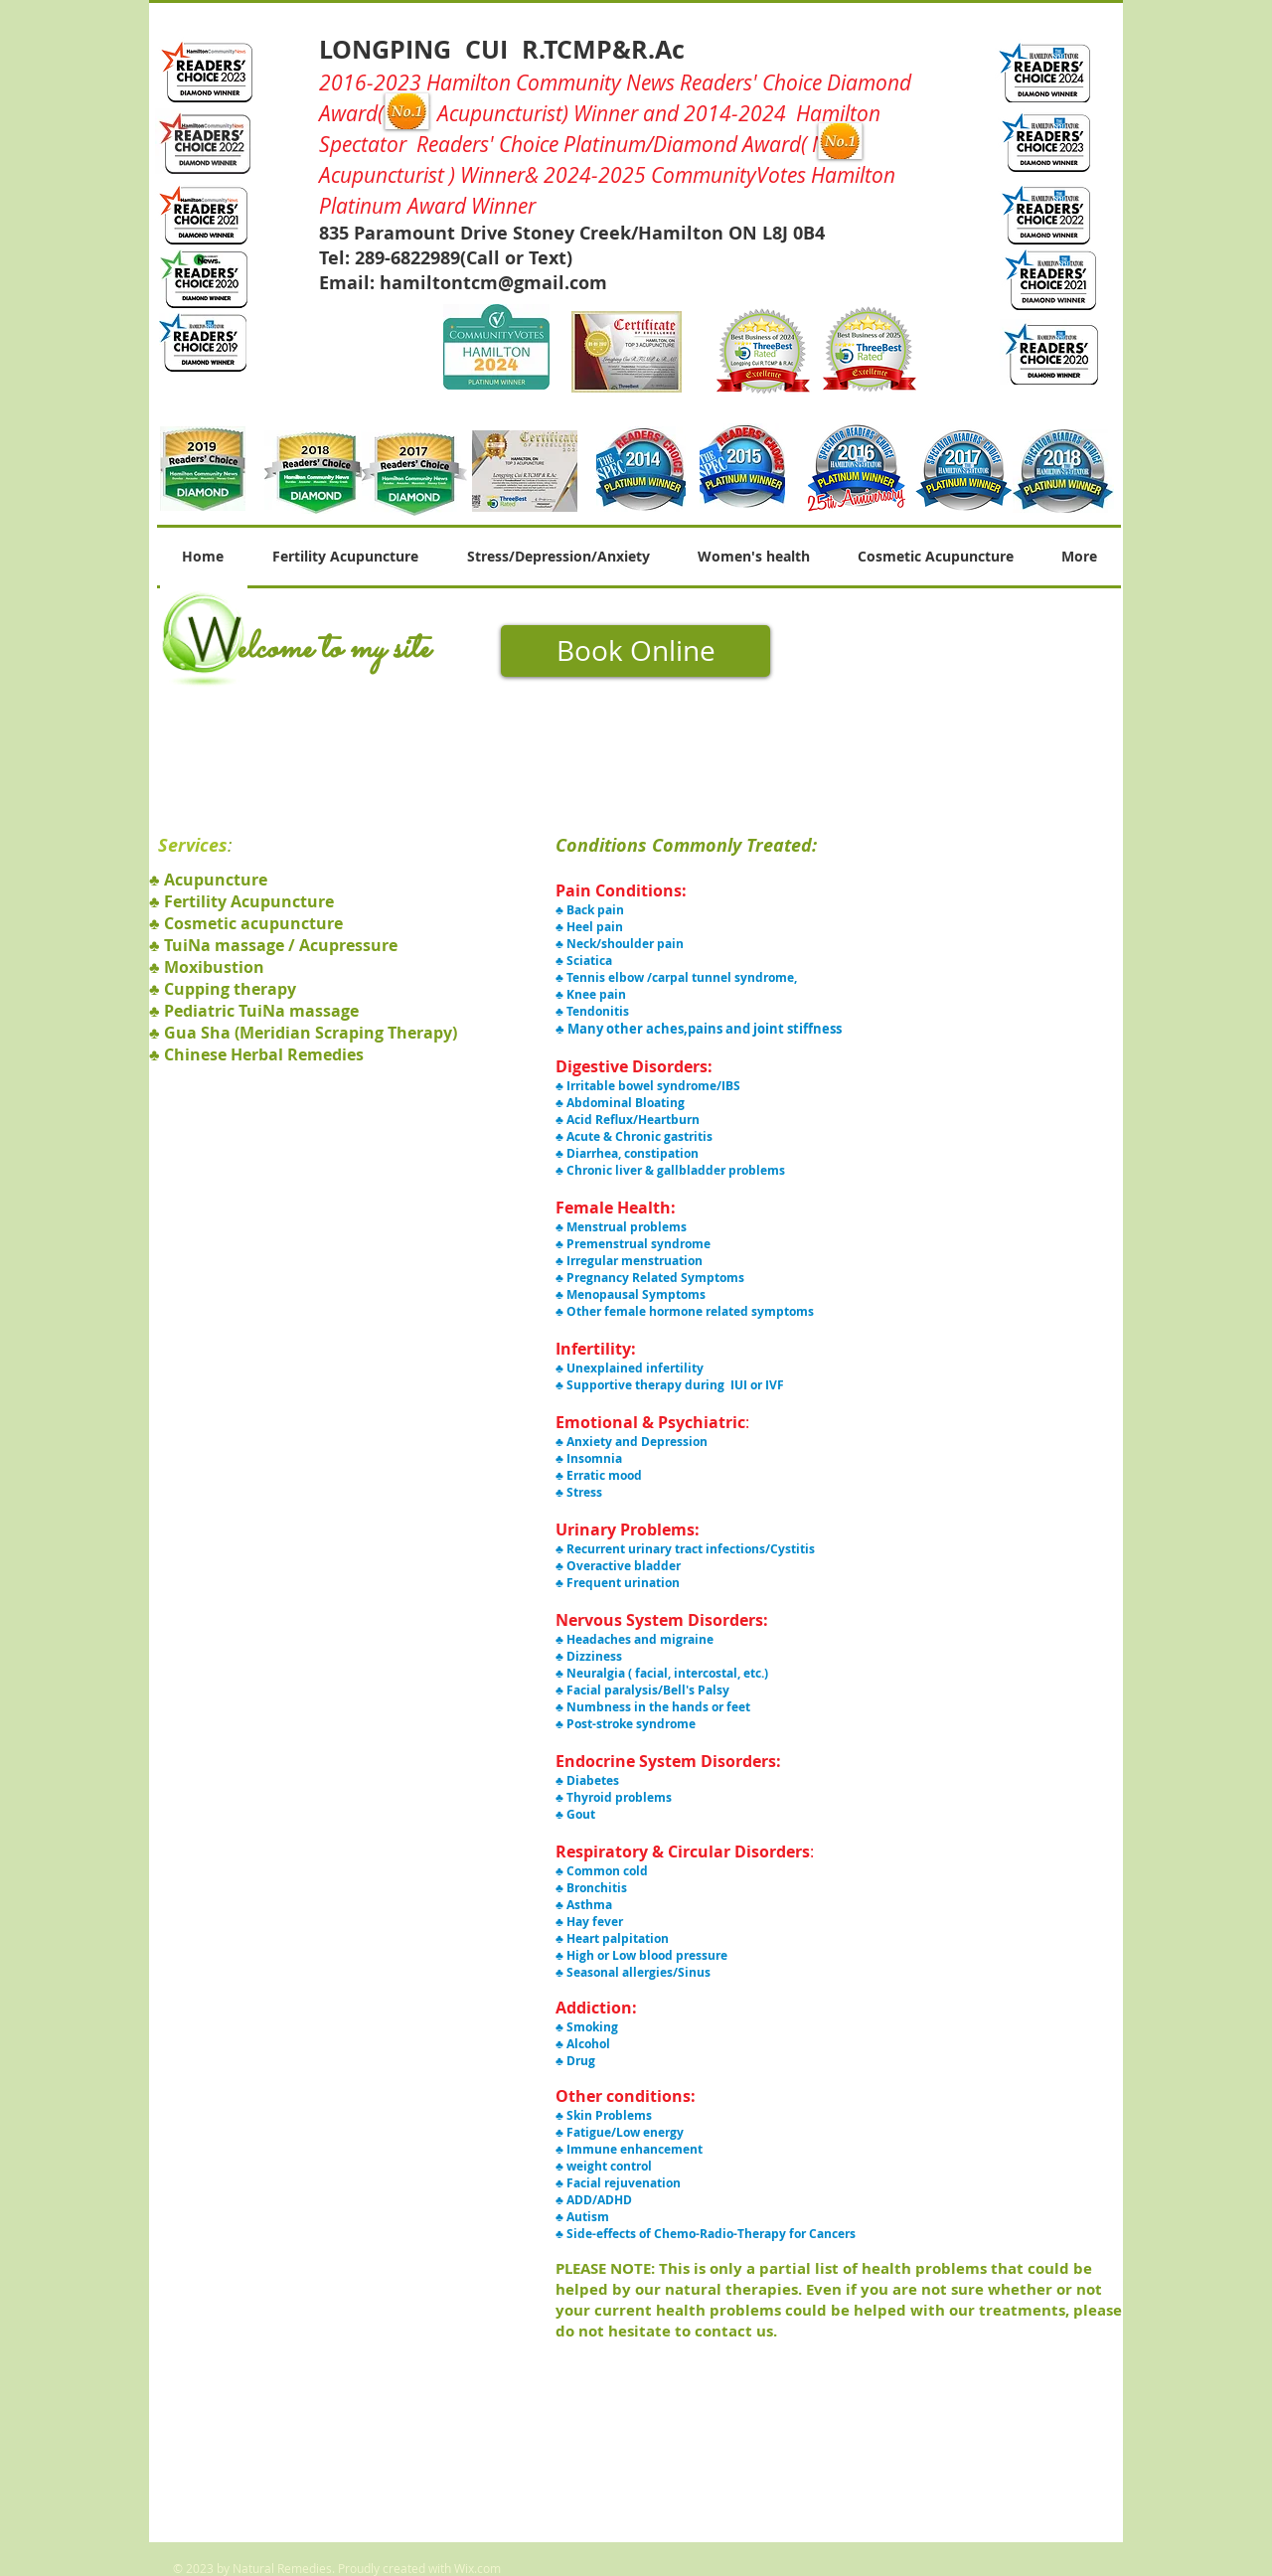 The width and height of the screenshot is (1272, 2576). Describe the element at coordinates (477, 2568) in the screenshot. I see `Wix.com` at that location.